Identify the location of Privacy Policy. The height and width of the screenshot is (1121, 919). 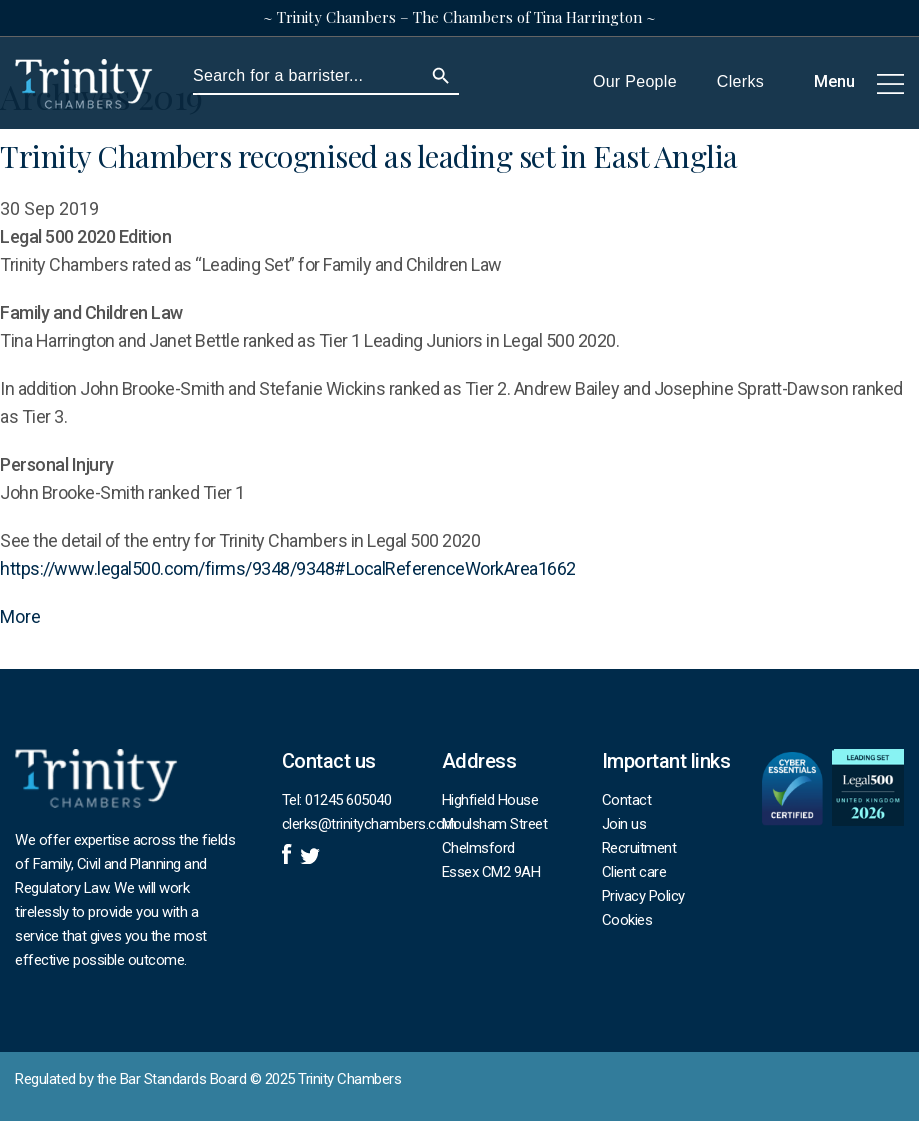
(643, 896).